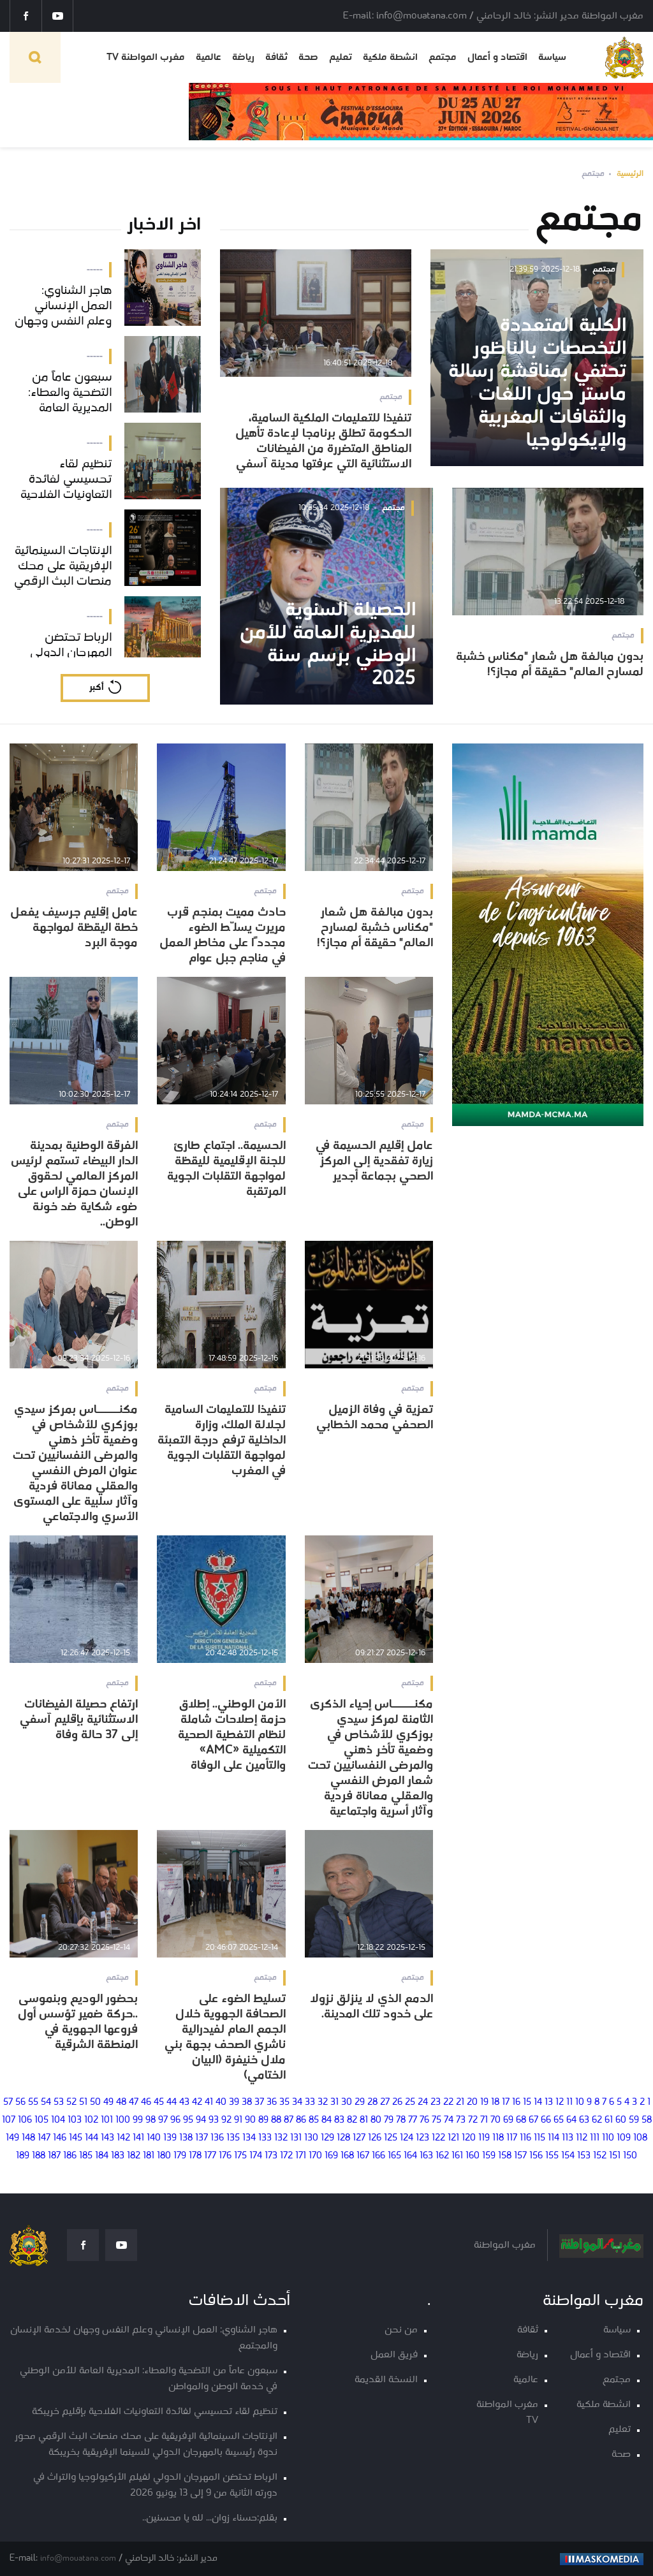  What do you see at coordinates (352, 2120) in the screenshot?
I see `82` at bounding box center [352, 2120].